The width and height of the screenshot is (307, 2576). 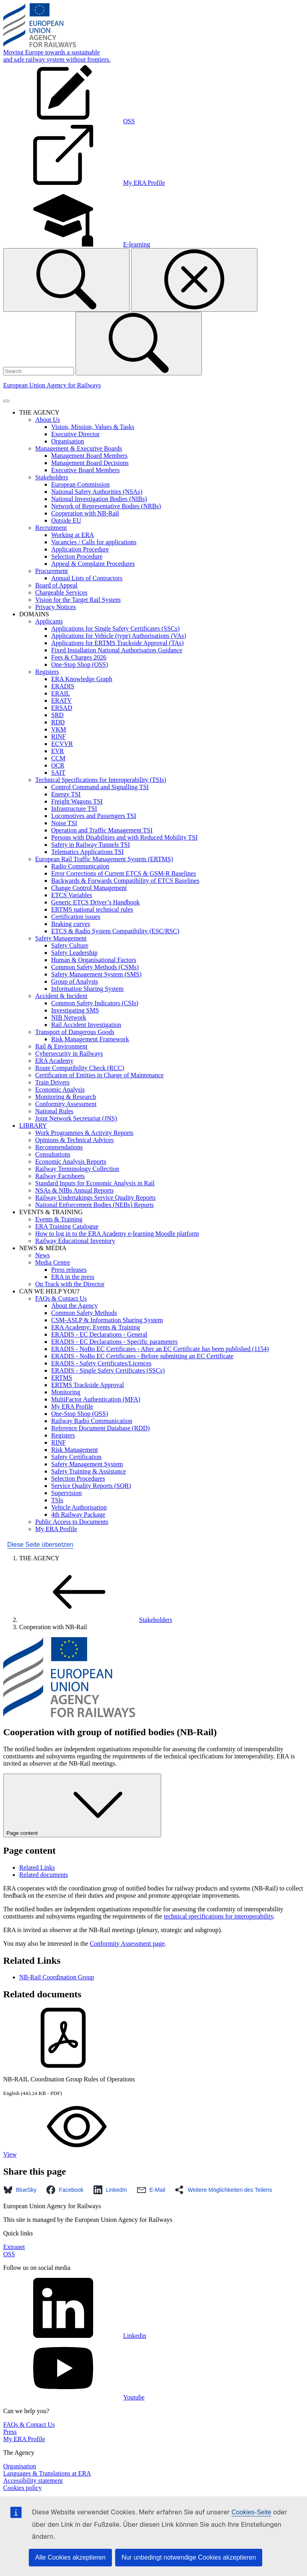 I want to click on Vehicle Authorisation, so click(x=79, y=1507).